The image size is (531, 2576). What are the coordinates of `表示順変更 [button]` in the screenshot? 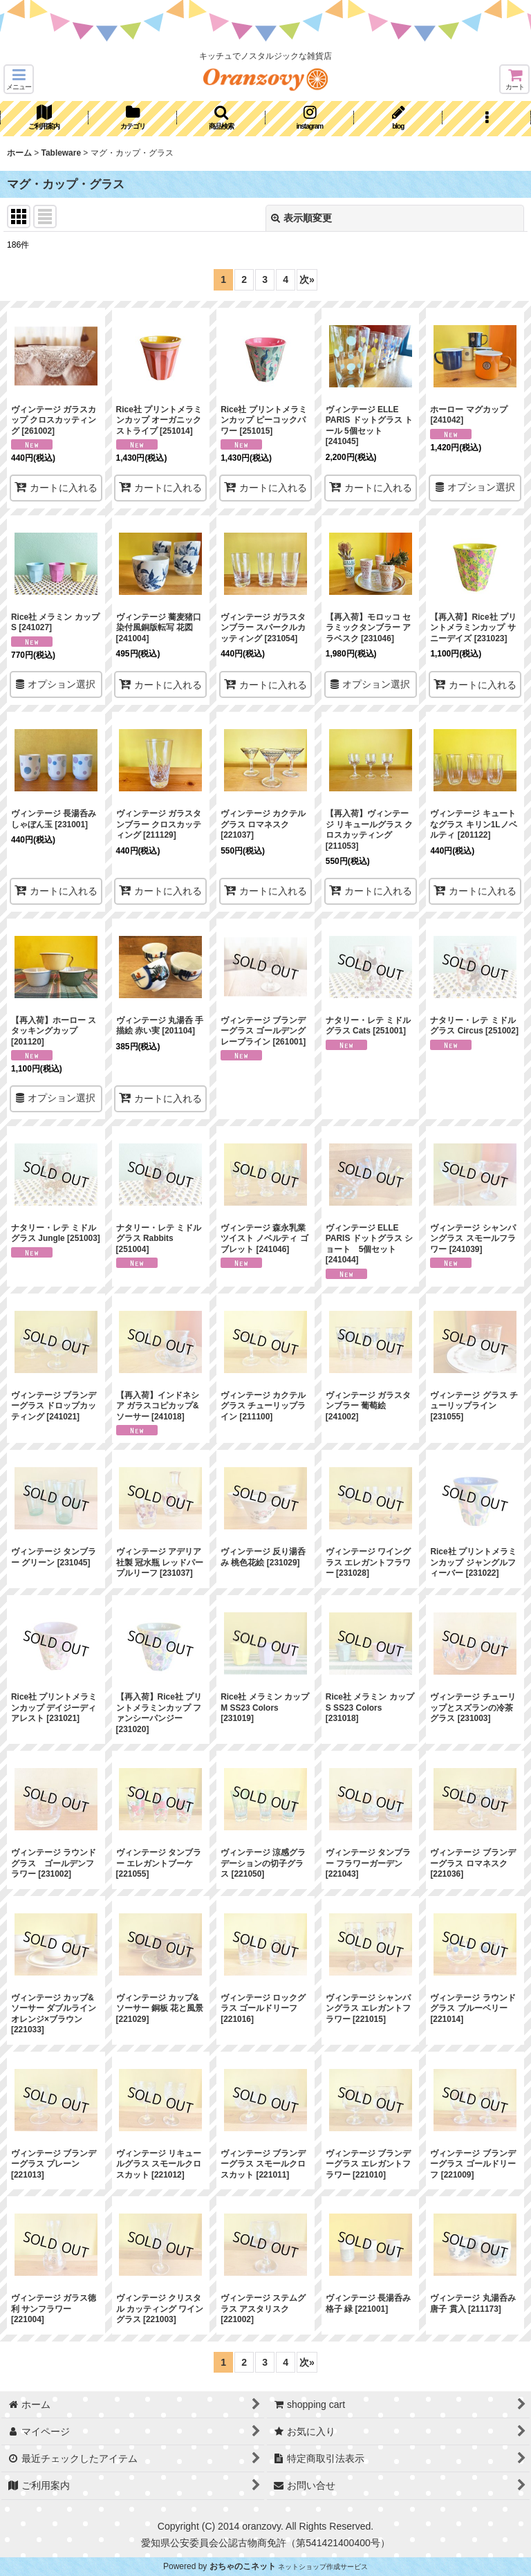 It's located at (301, 217).